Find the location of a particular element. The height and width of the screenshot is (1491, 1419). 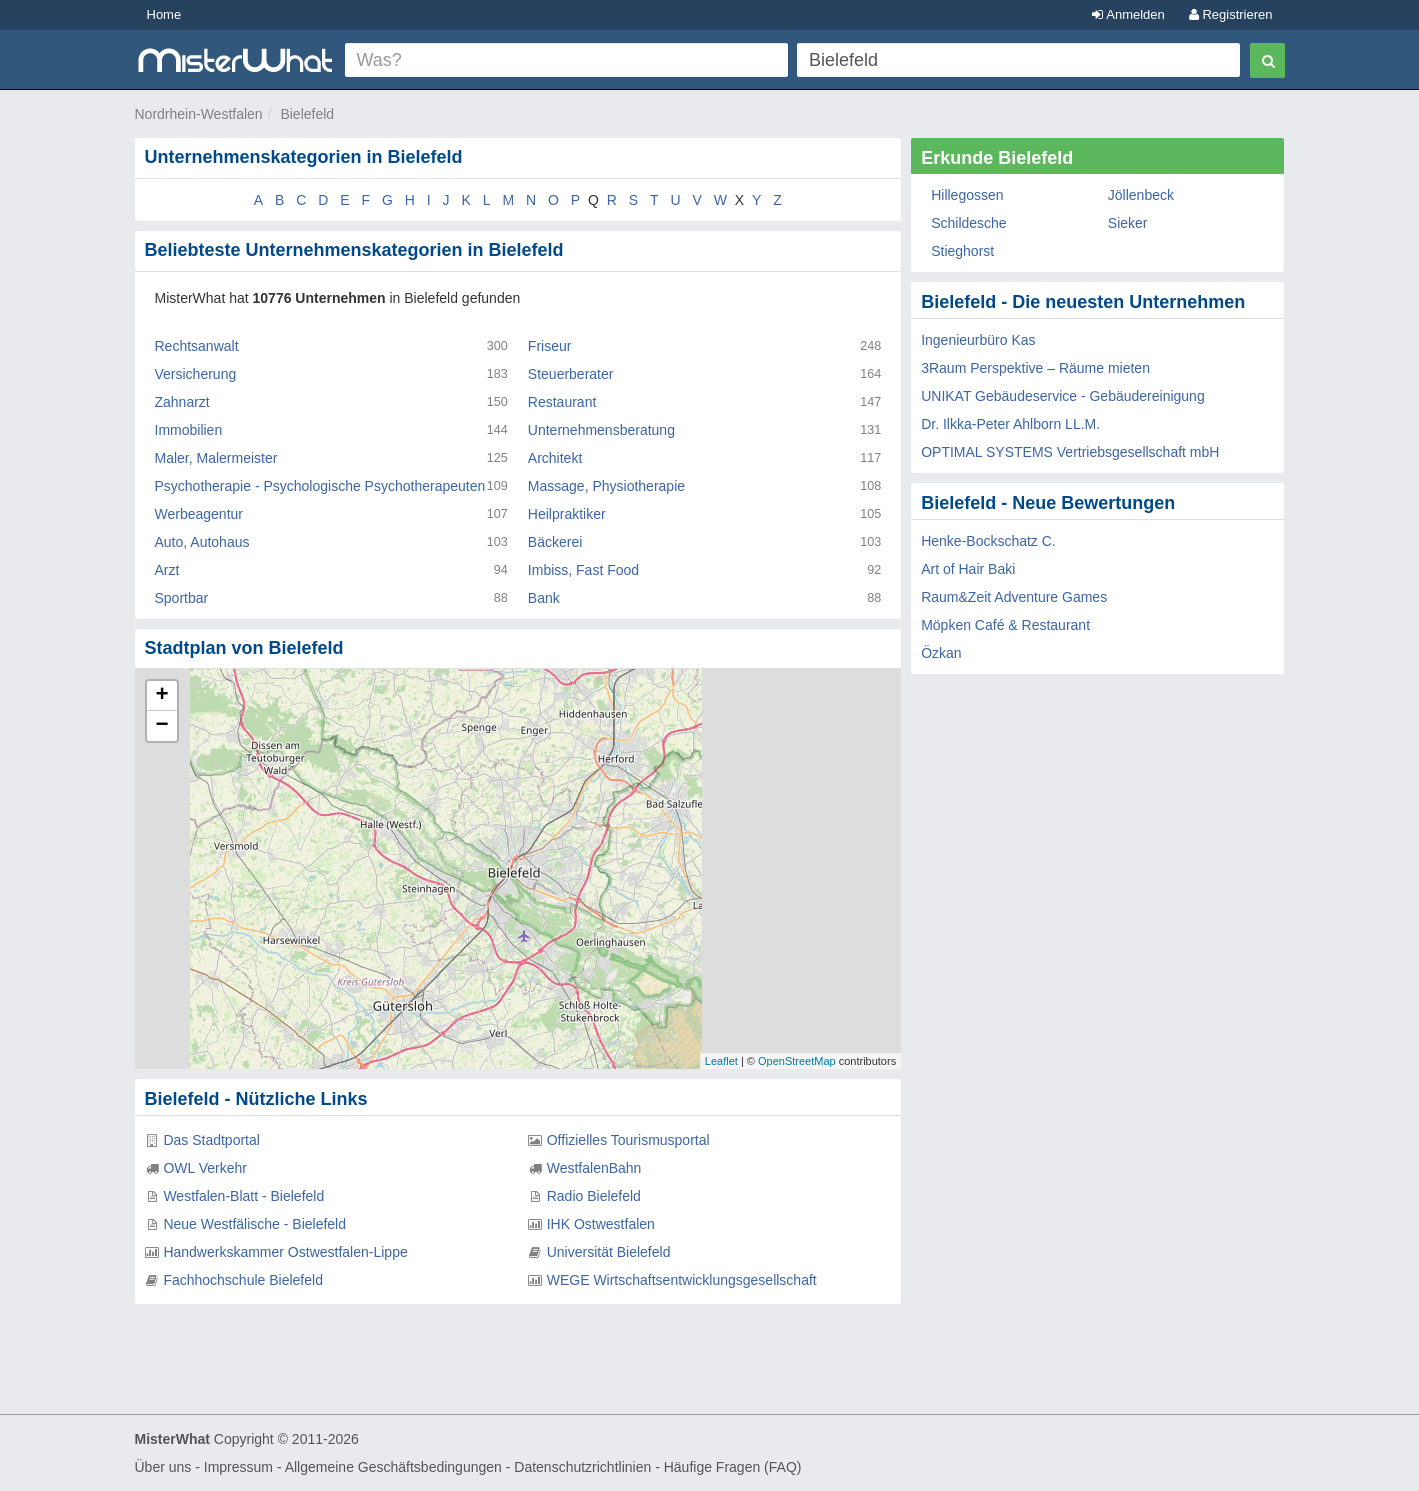

Offizielles Tourismusportal is located at coordinates (628, 1140).